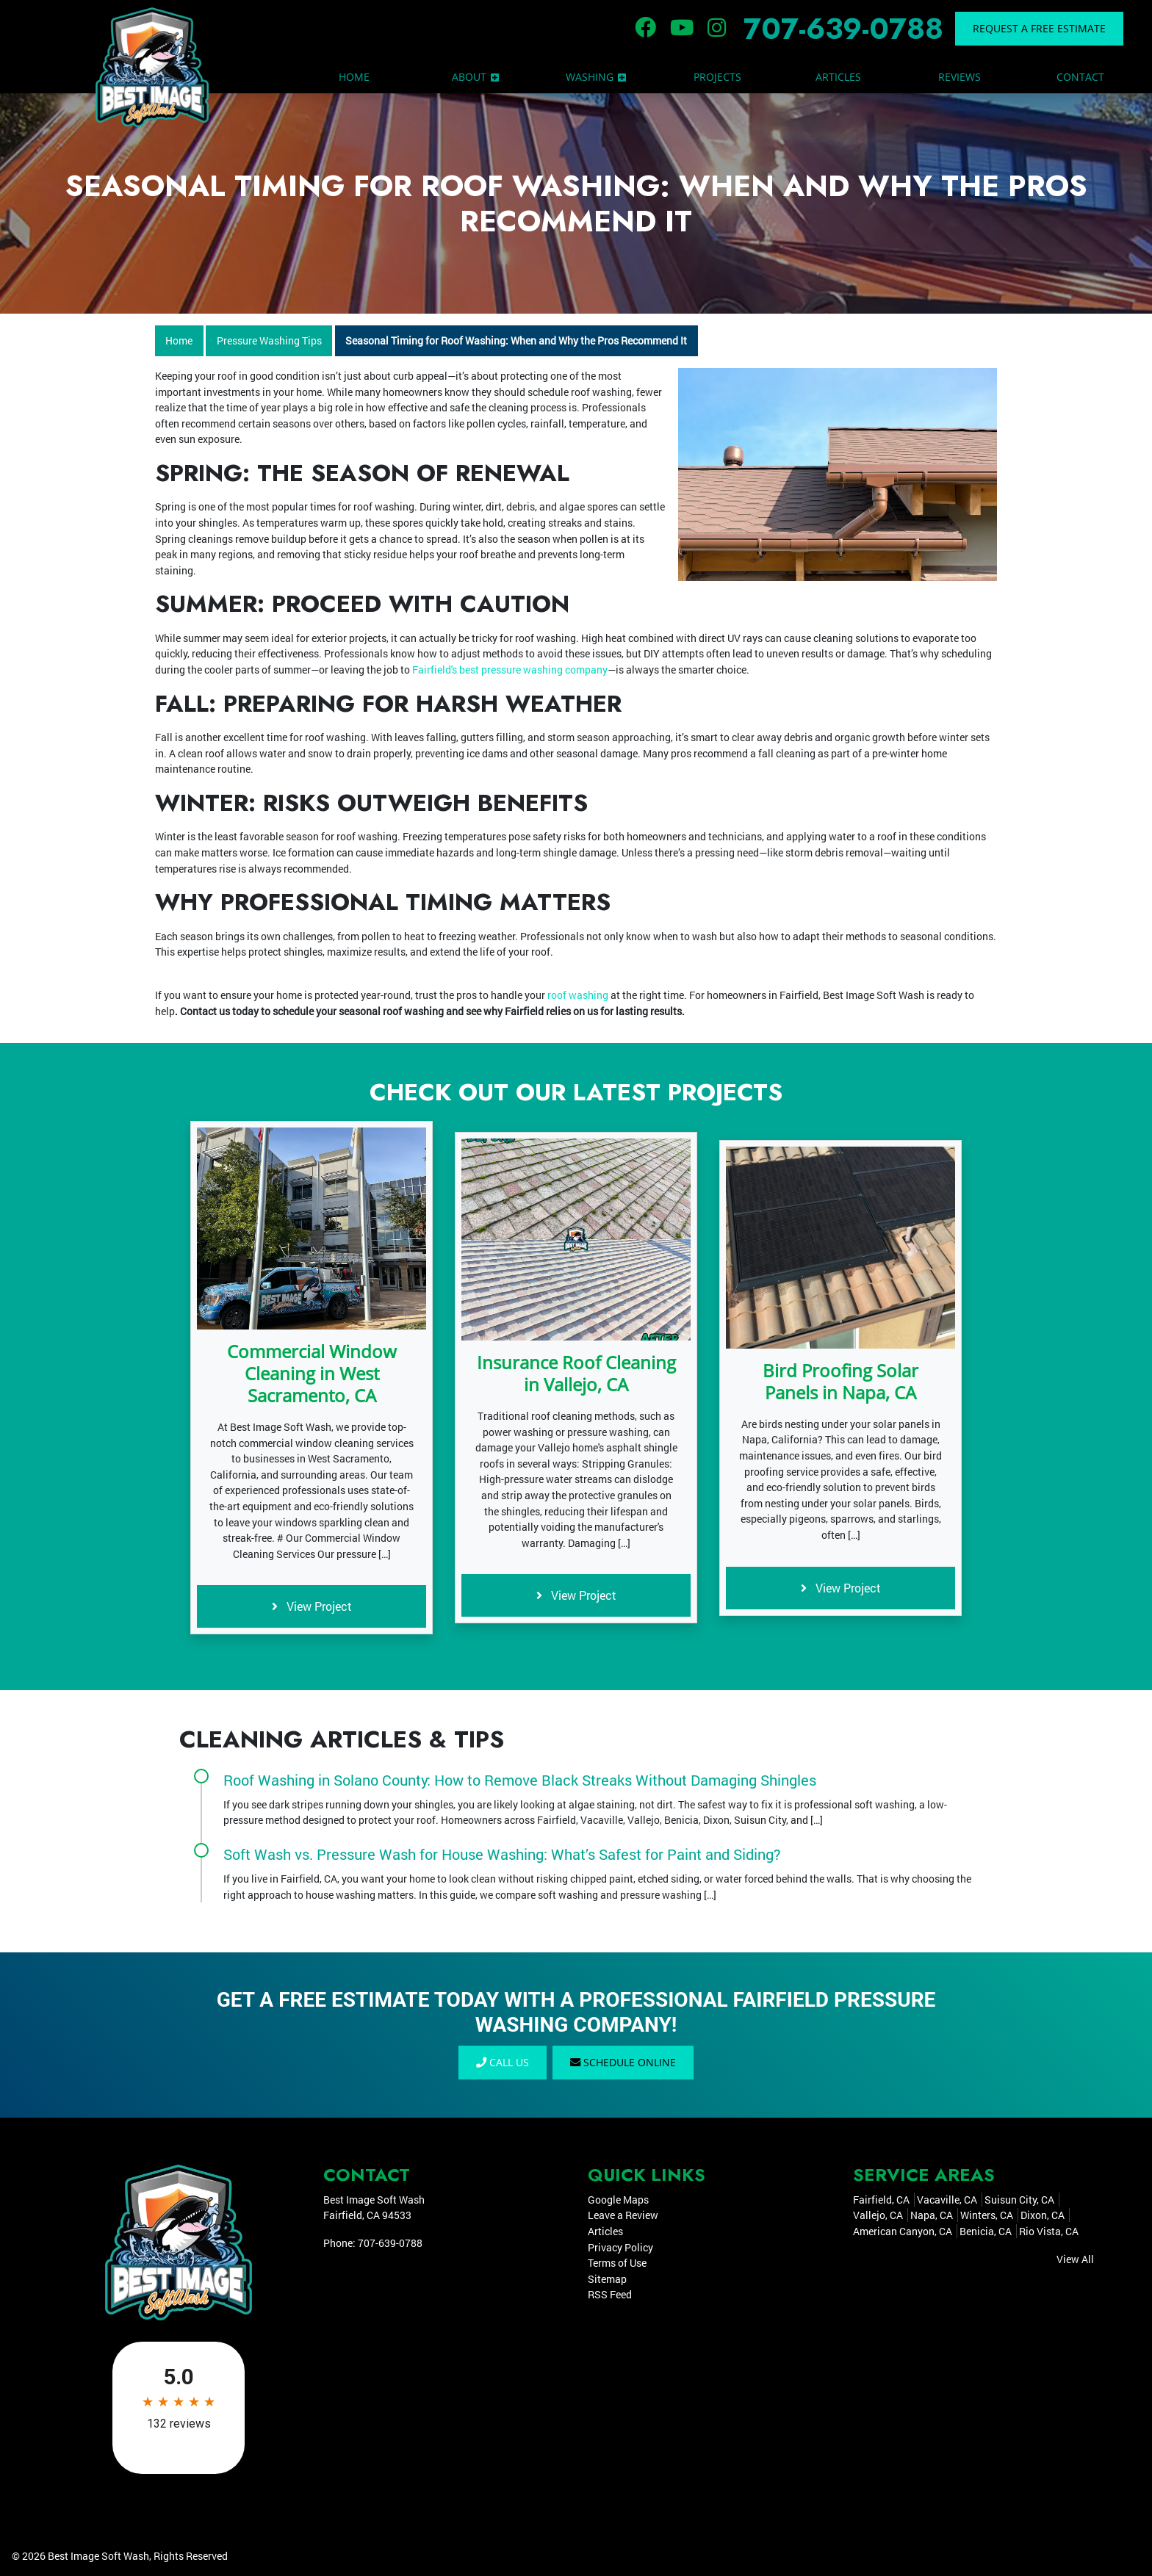 Image resolution: width=1152 pixels, height=2576 pixels. Describe the element at coordinates (623, 2215) in the screenshot. I see `Leave a Review` at that location.